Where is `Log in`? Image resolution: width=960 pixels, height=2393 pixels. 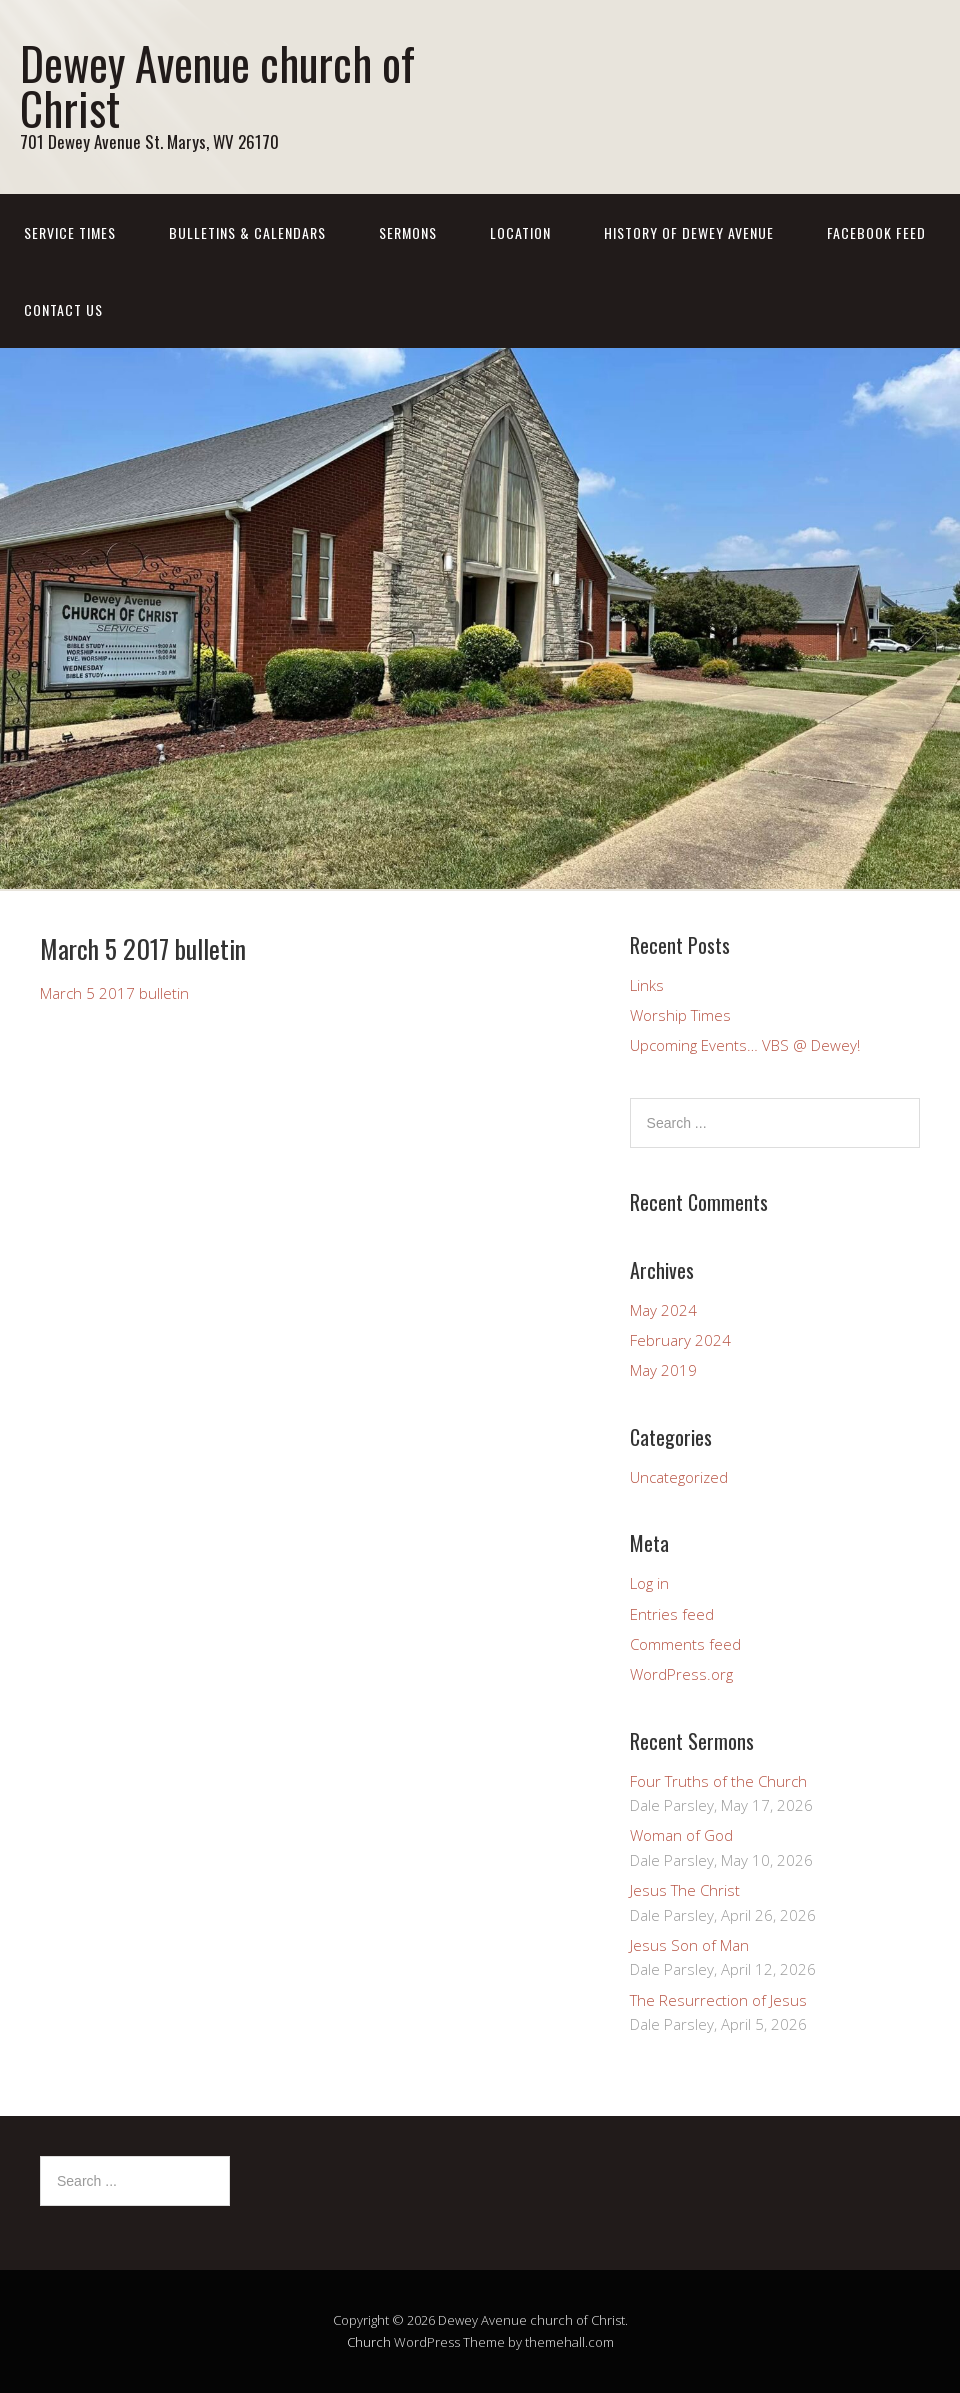 Log in is located at coordinates (649, 1583).